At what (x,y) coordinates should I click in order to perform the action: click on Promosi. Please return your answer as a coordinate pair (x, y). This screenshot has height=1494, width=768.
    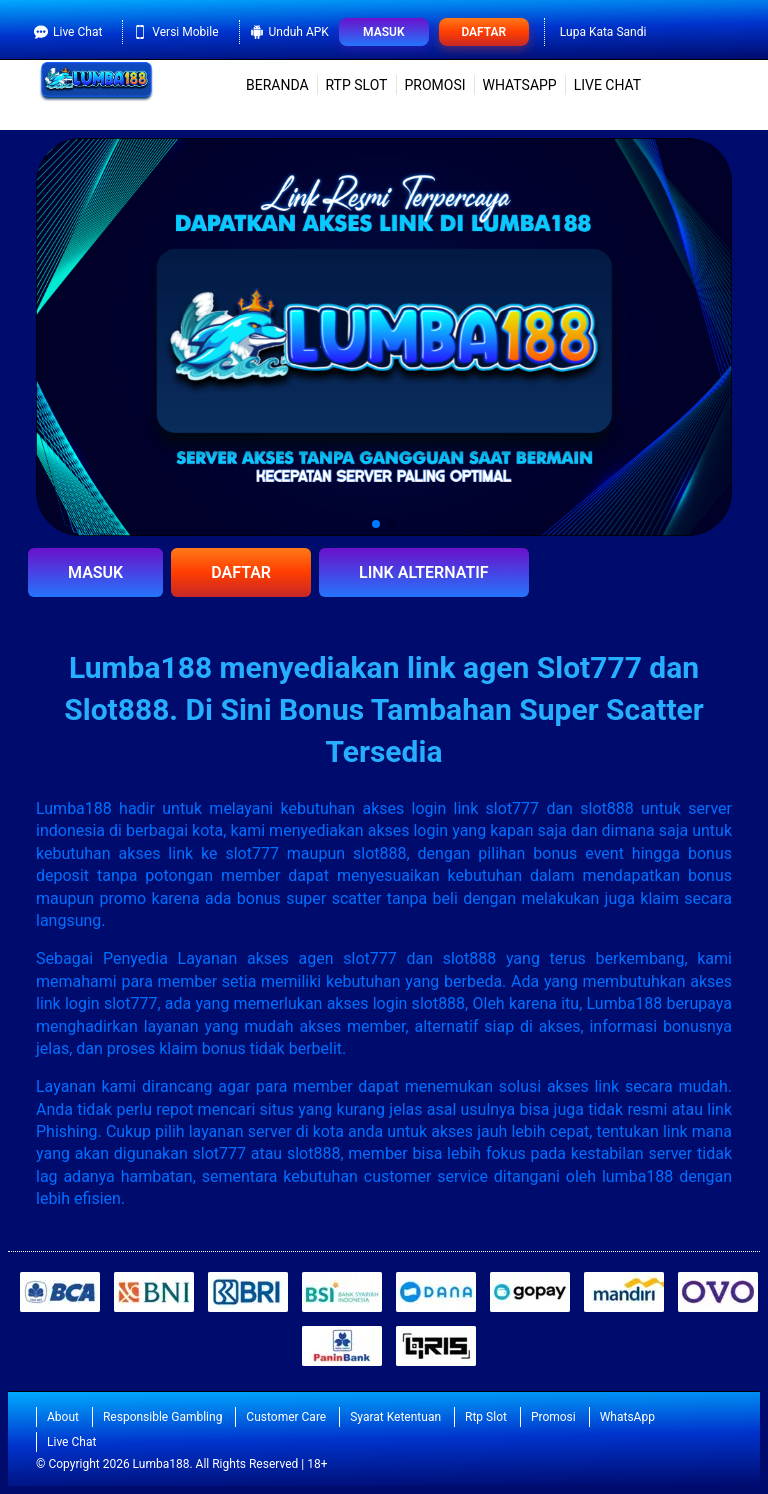
    Looking at the image, I should click on (434, 85).